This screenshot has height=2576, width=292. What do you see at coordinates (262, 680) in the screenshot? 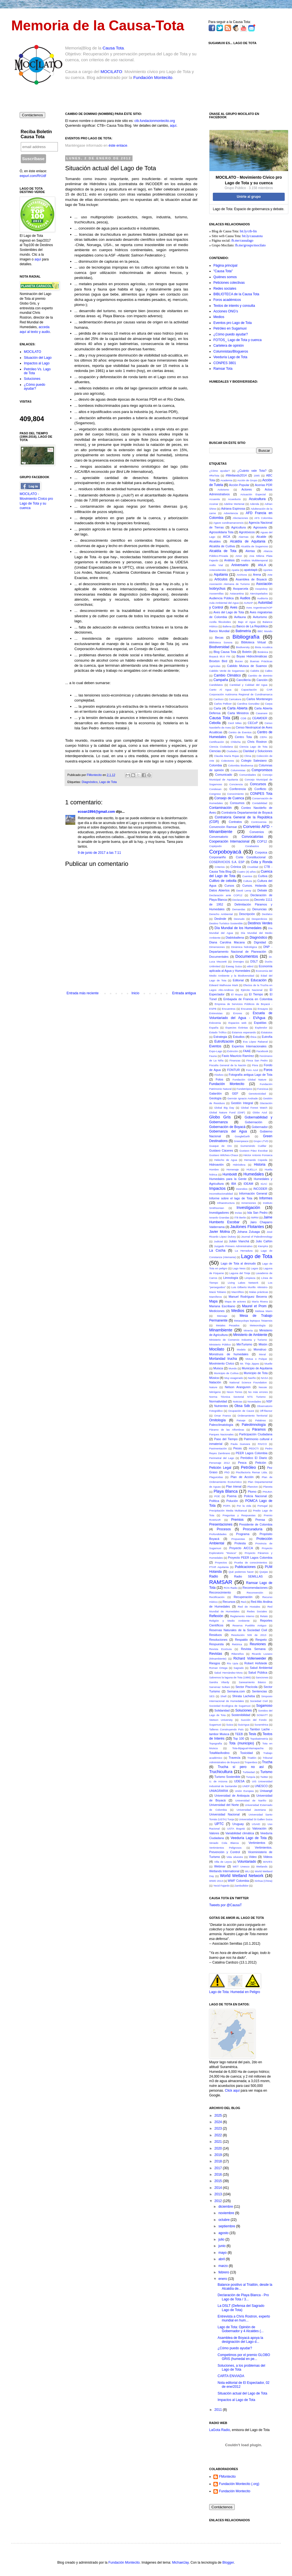
I see `Canción` at bounding box center [262, 680].